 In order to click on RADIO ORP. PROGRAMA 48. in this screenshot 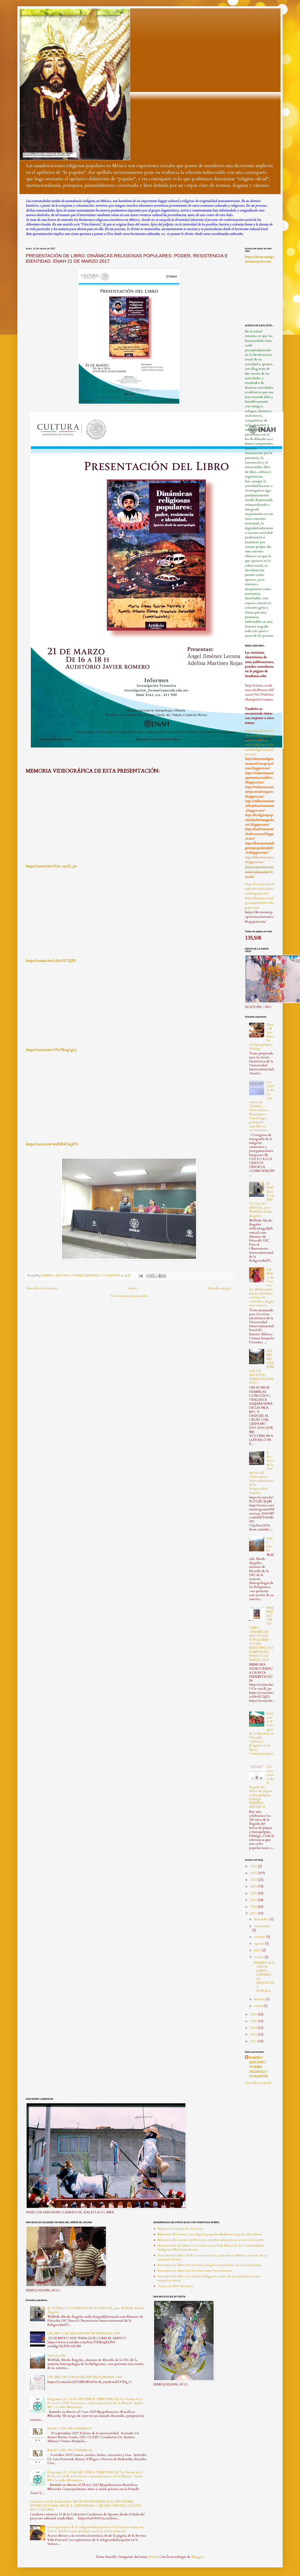, I will do `click(69, 2450)`.